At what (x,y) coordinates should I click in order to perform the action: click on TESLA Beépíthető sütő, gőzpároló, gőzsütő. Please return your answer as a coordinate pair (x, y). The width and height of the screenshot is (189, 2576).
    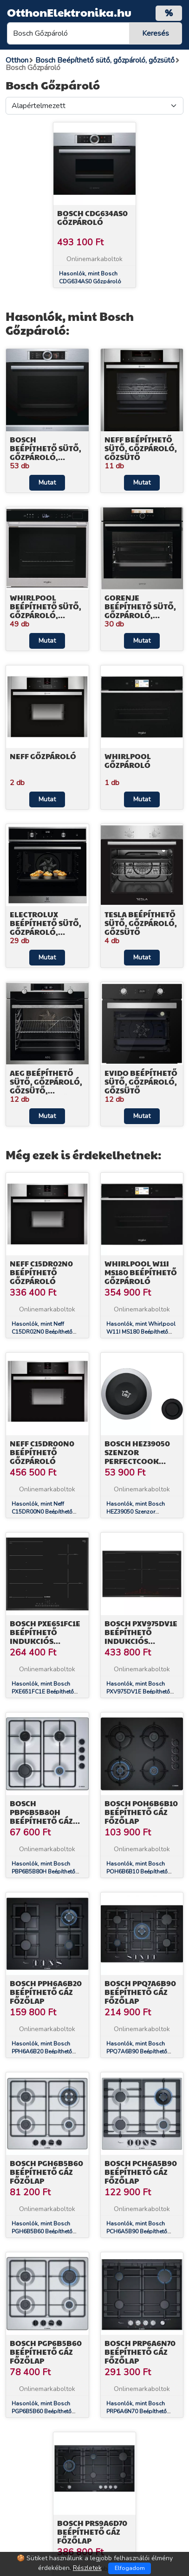
    Looking at the image, I should click on (140, 923).